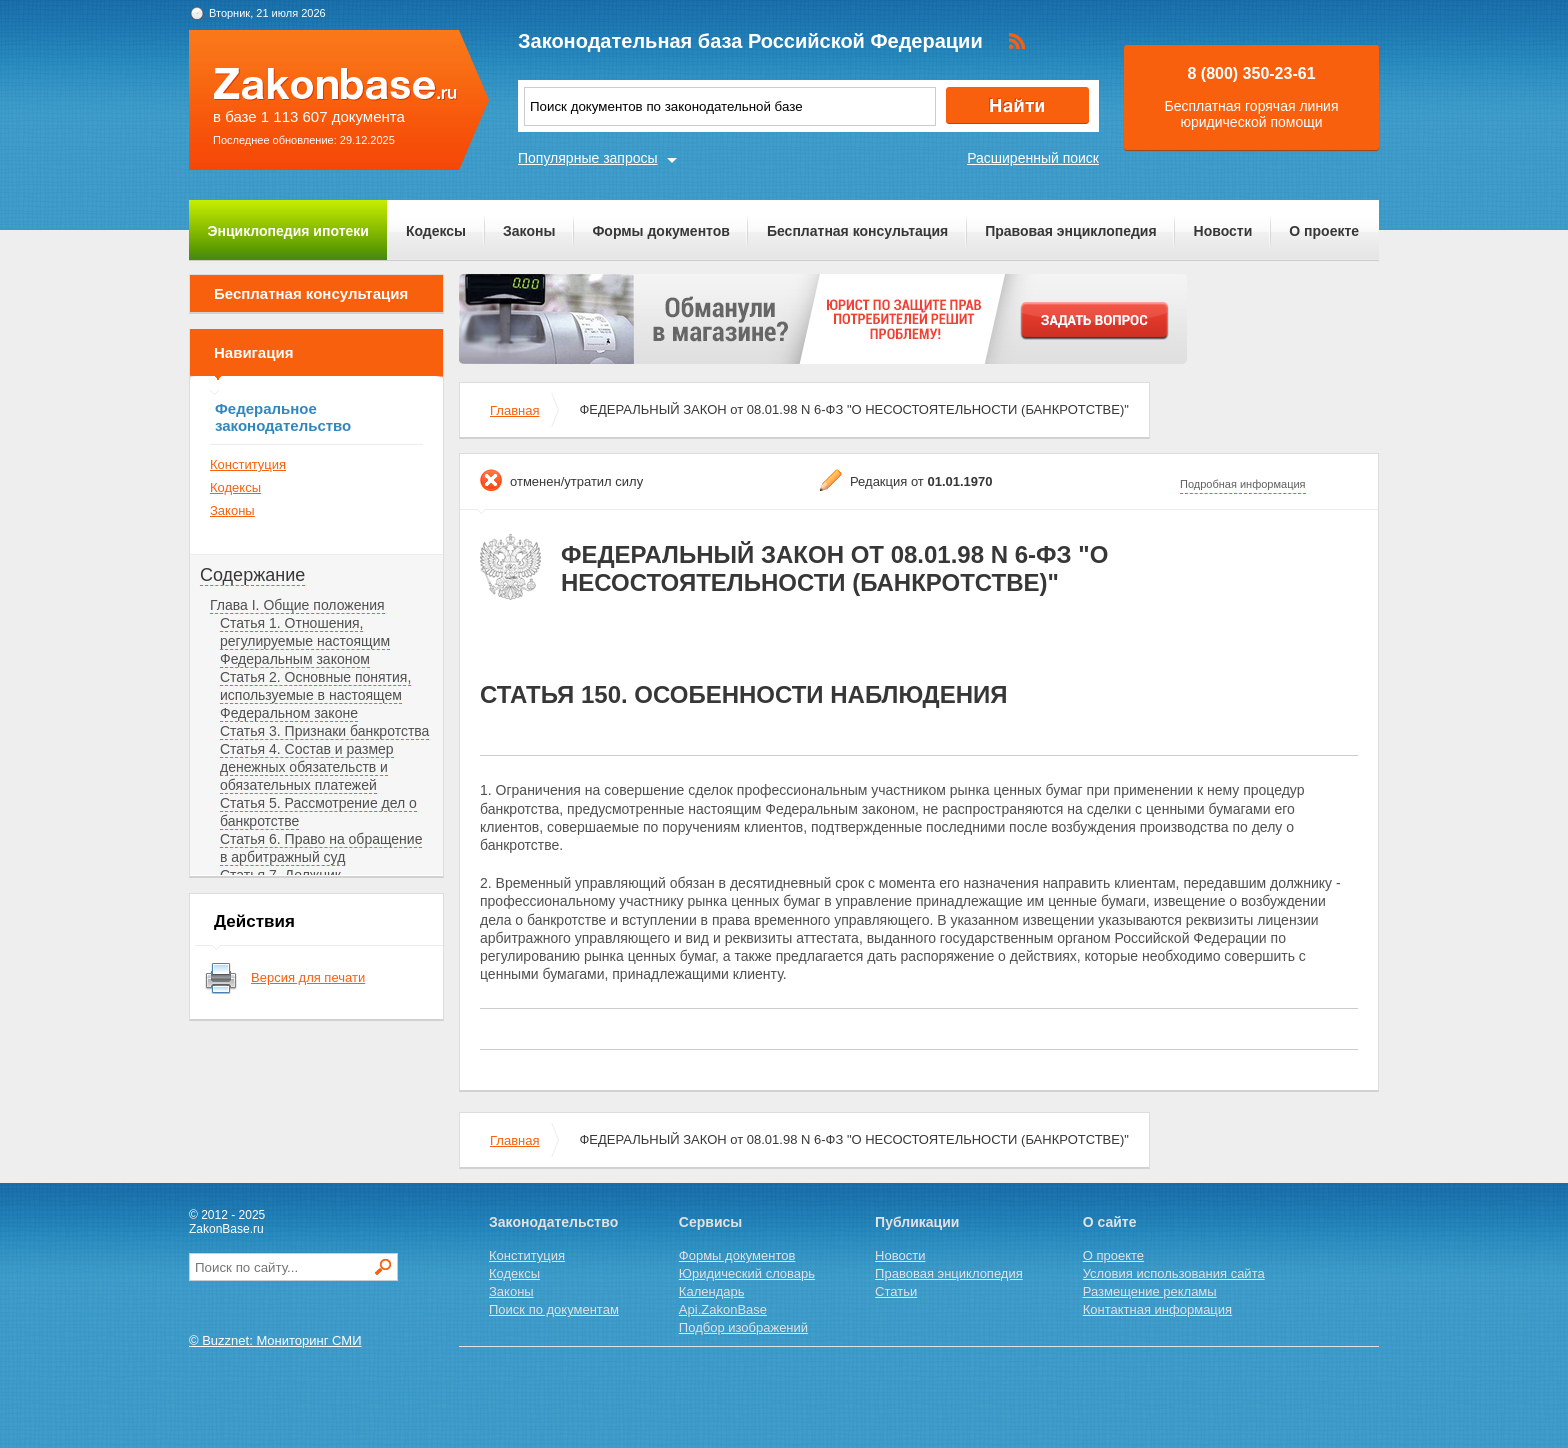  What do you see at coordinates (588, 158) in the screenshot?
I see `Популярные запросы` at bounding box center [588, 158].